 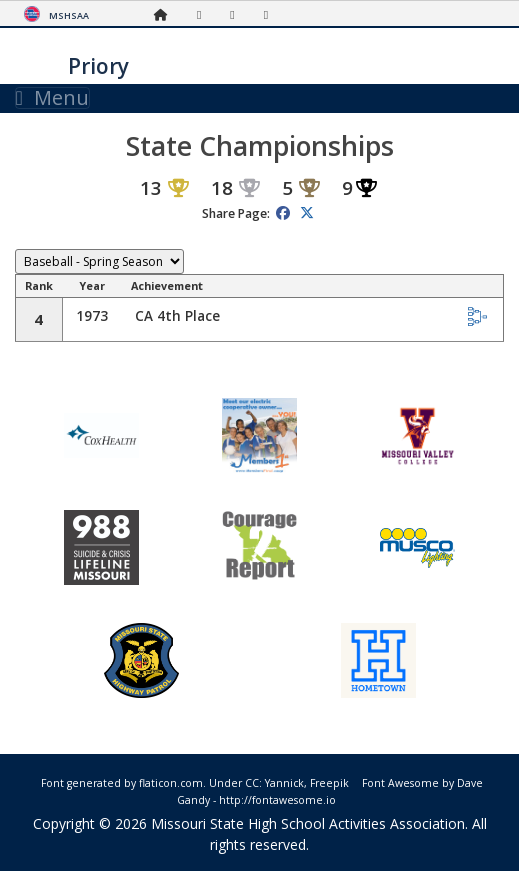 I want to click on http://fontawesome.io, so click(x=277, y=800).